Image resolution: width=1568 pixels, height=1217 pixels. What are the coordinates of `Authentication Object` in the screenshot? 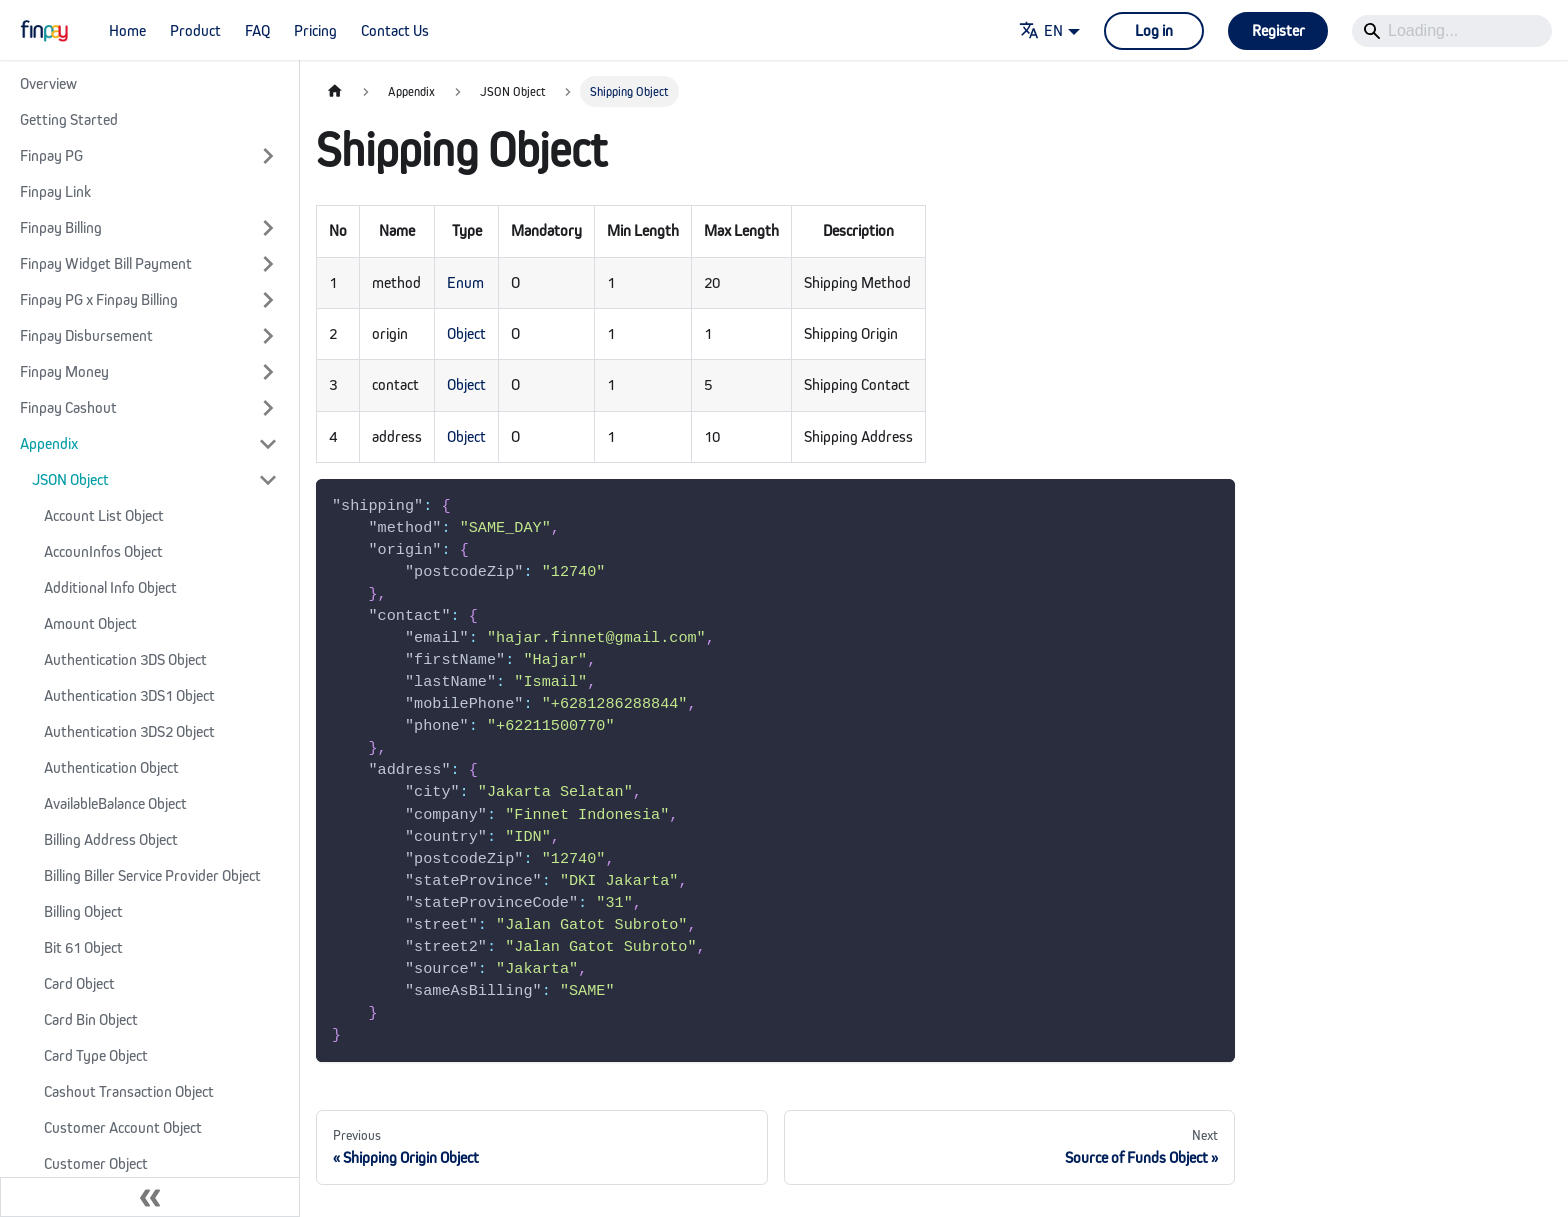 It's located at (111, 767).